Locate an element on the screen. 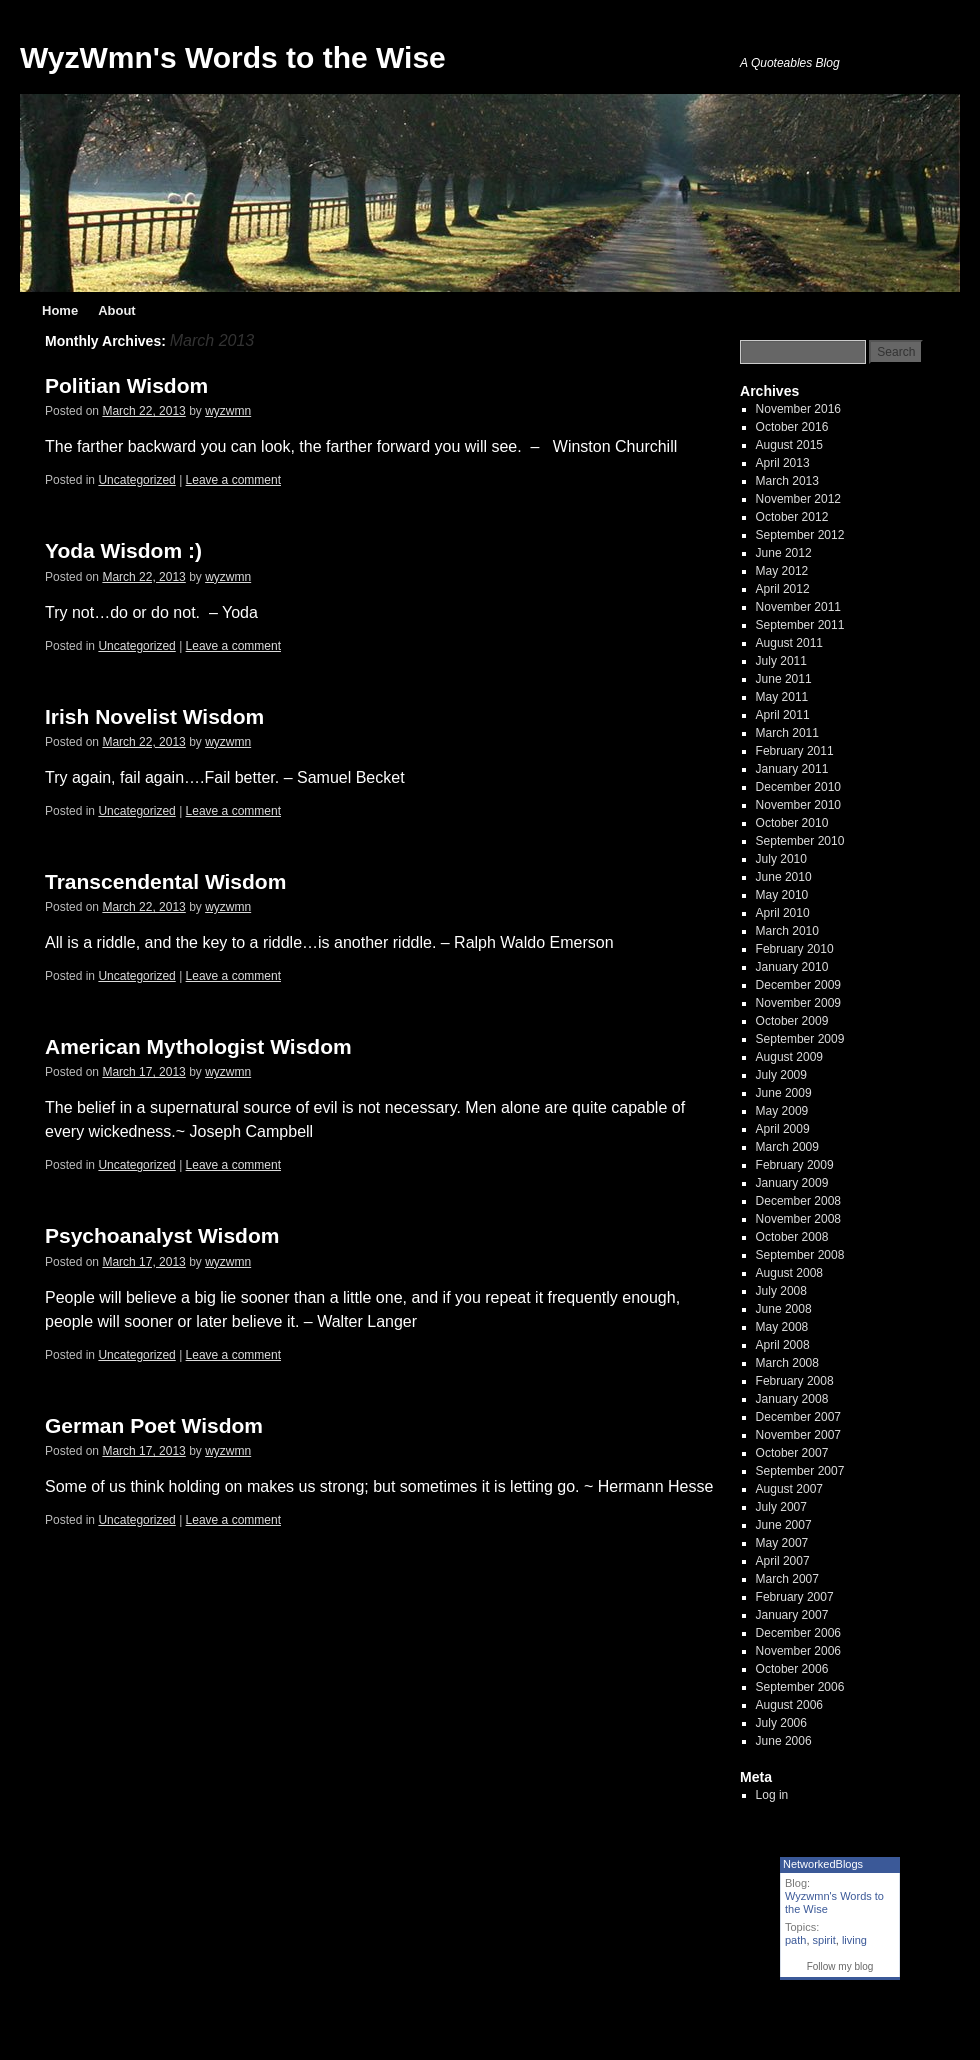 The width and height of the screenshot is (980, 2060). September 2011 is located at coordinates (800, 625).